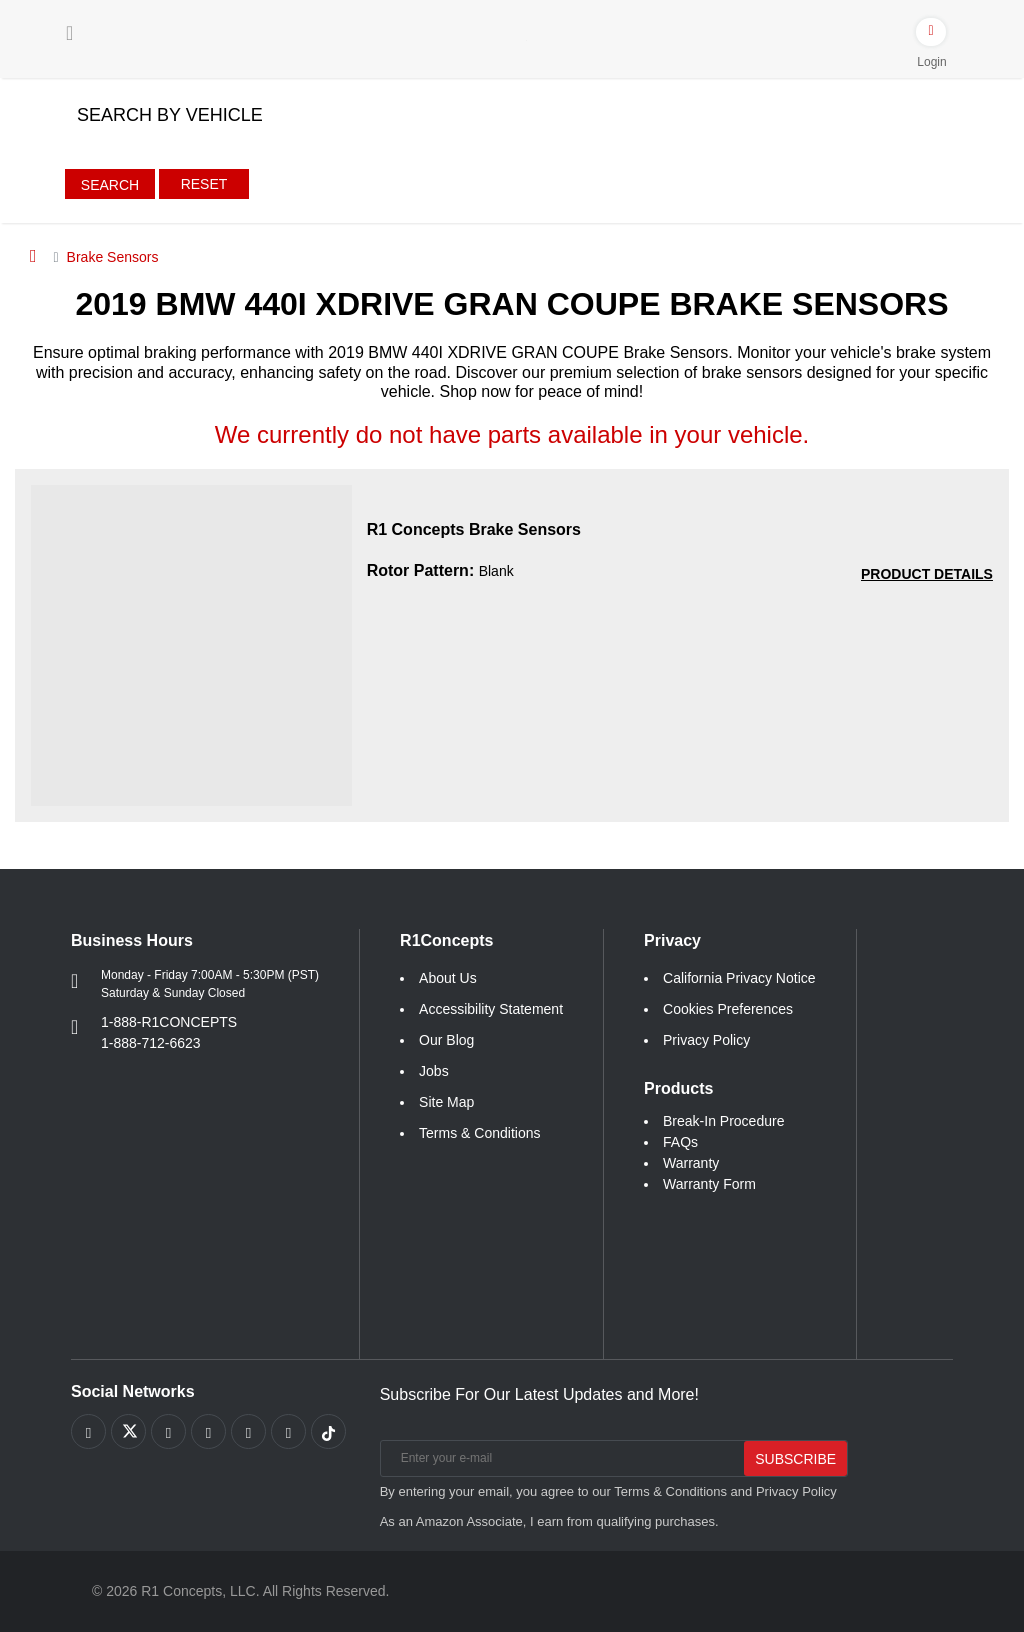 The image size is (1024, 1632). Describe the element at coordinates (709, 1184) in the screenshot. I see `Warranty Form` at that location.